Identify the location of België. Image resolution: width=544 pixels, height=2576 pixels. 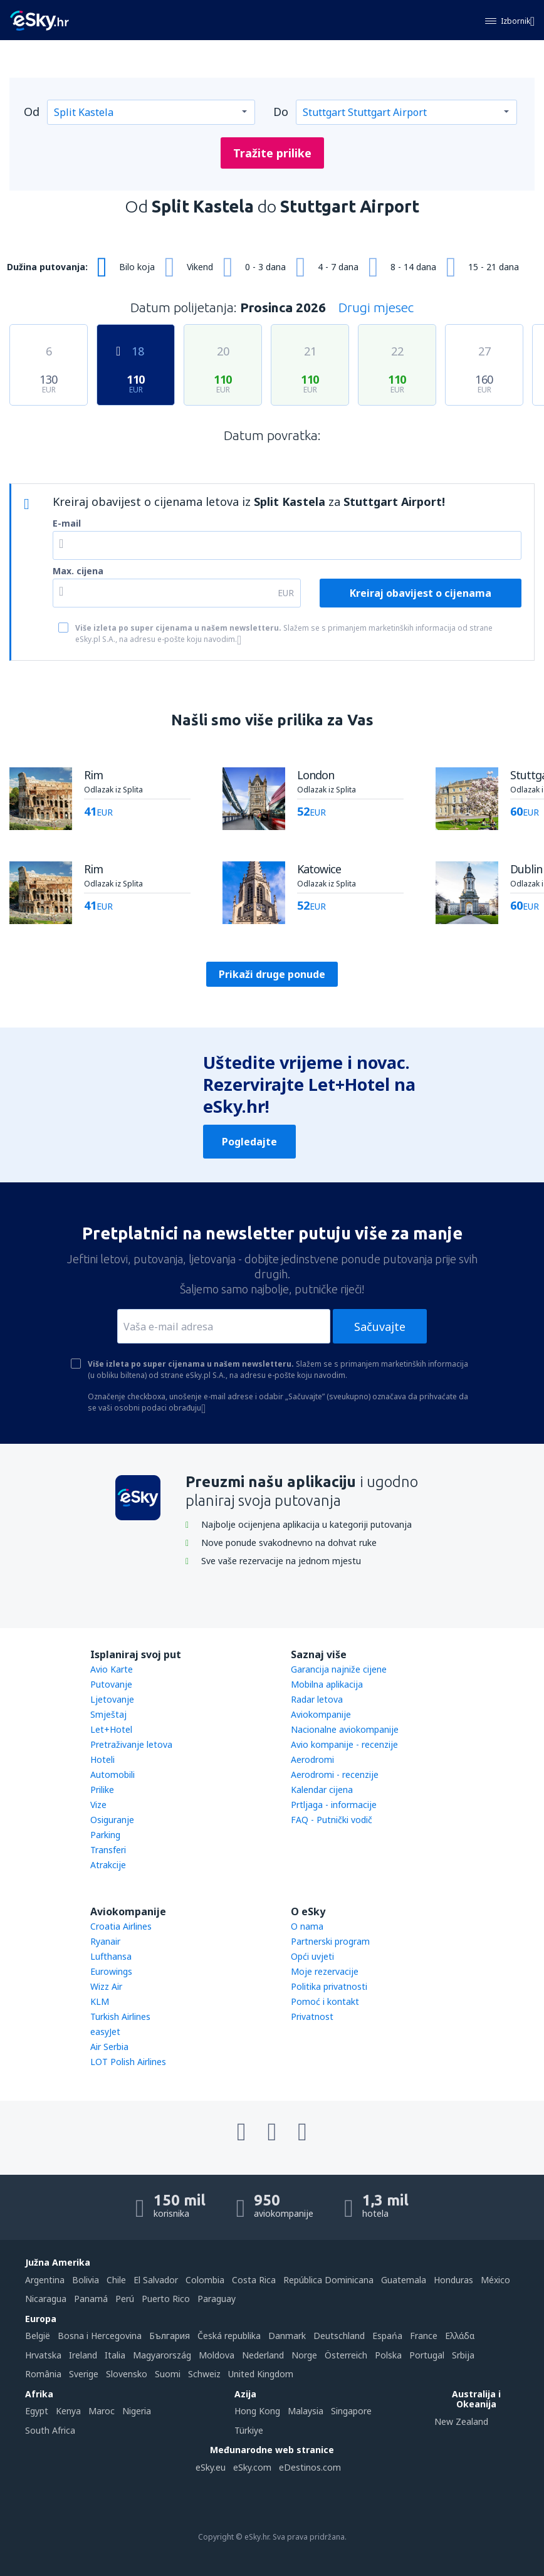
(37, 2336).